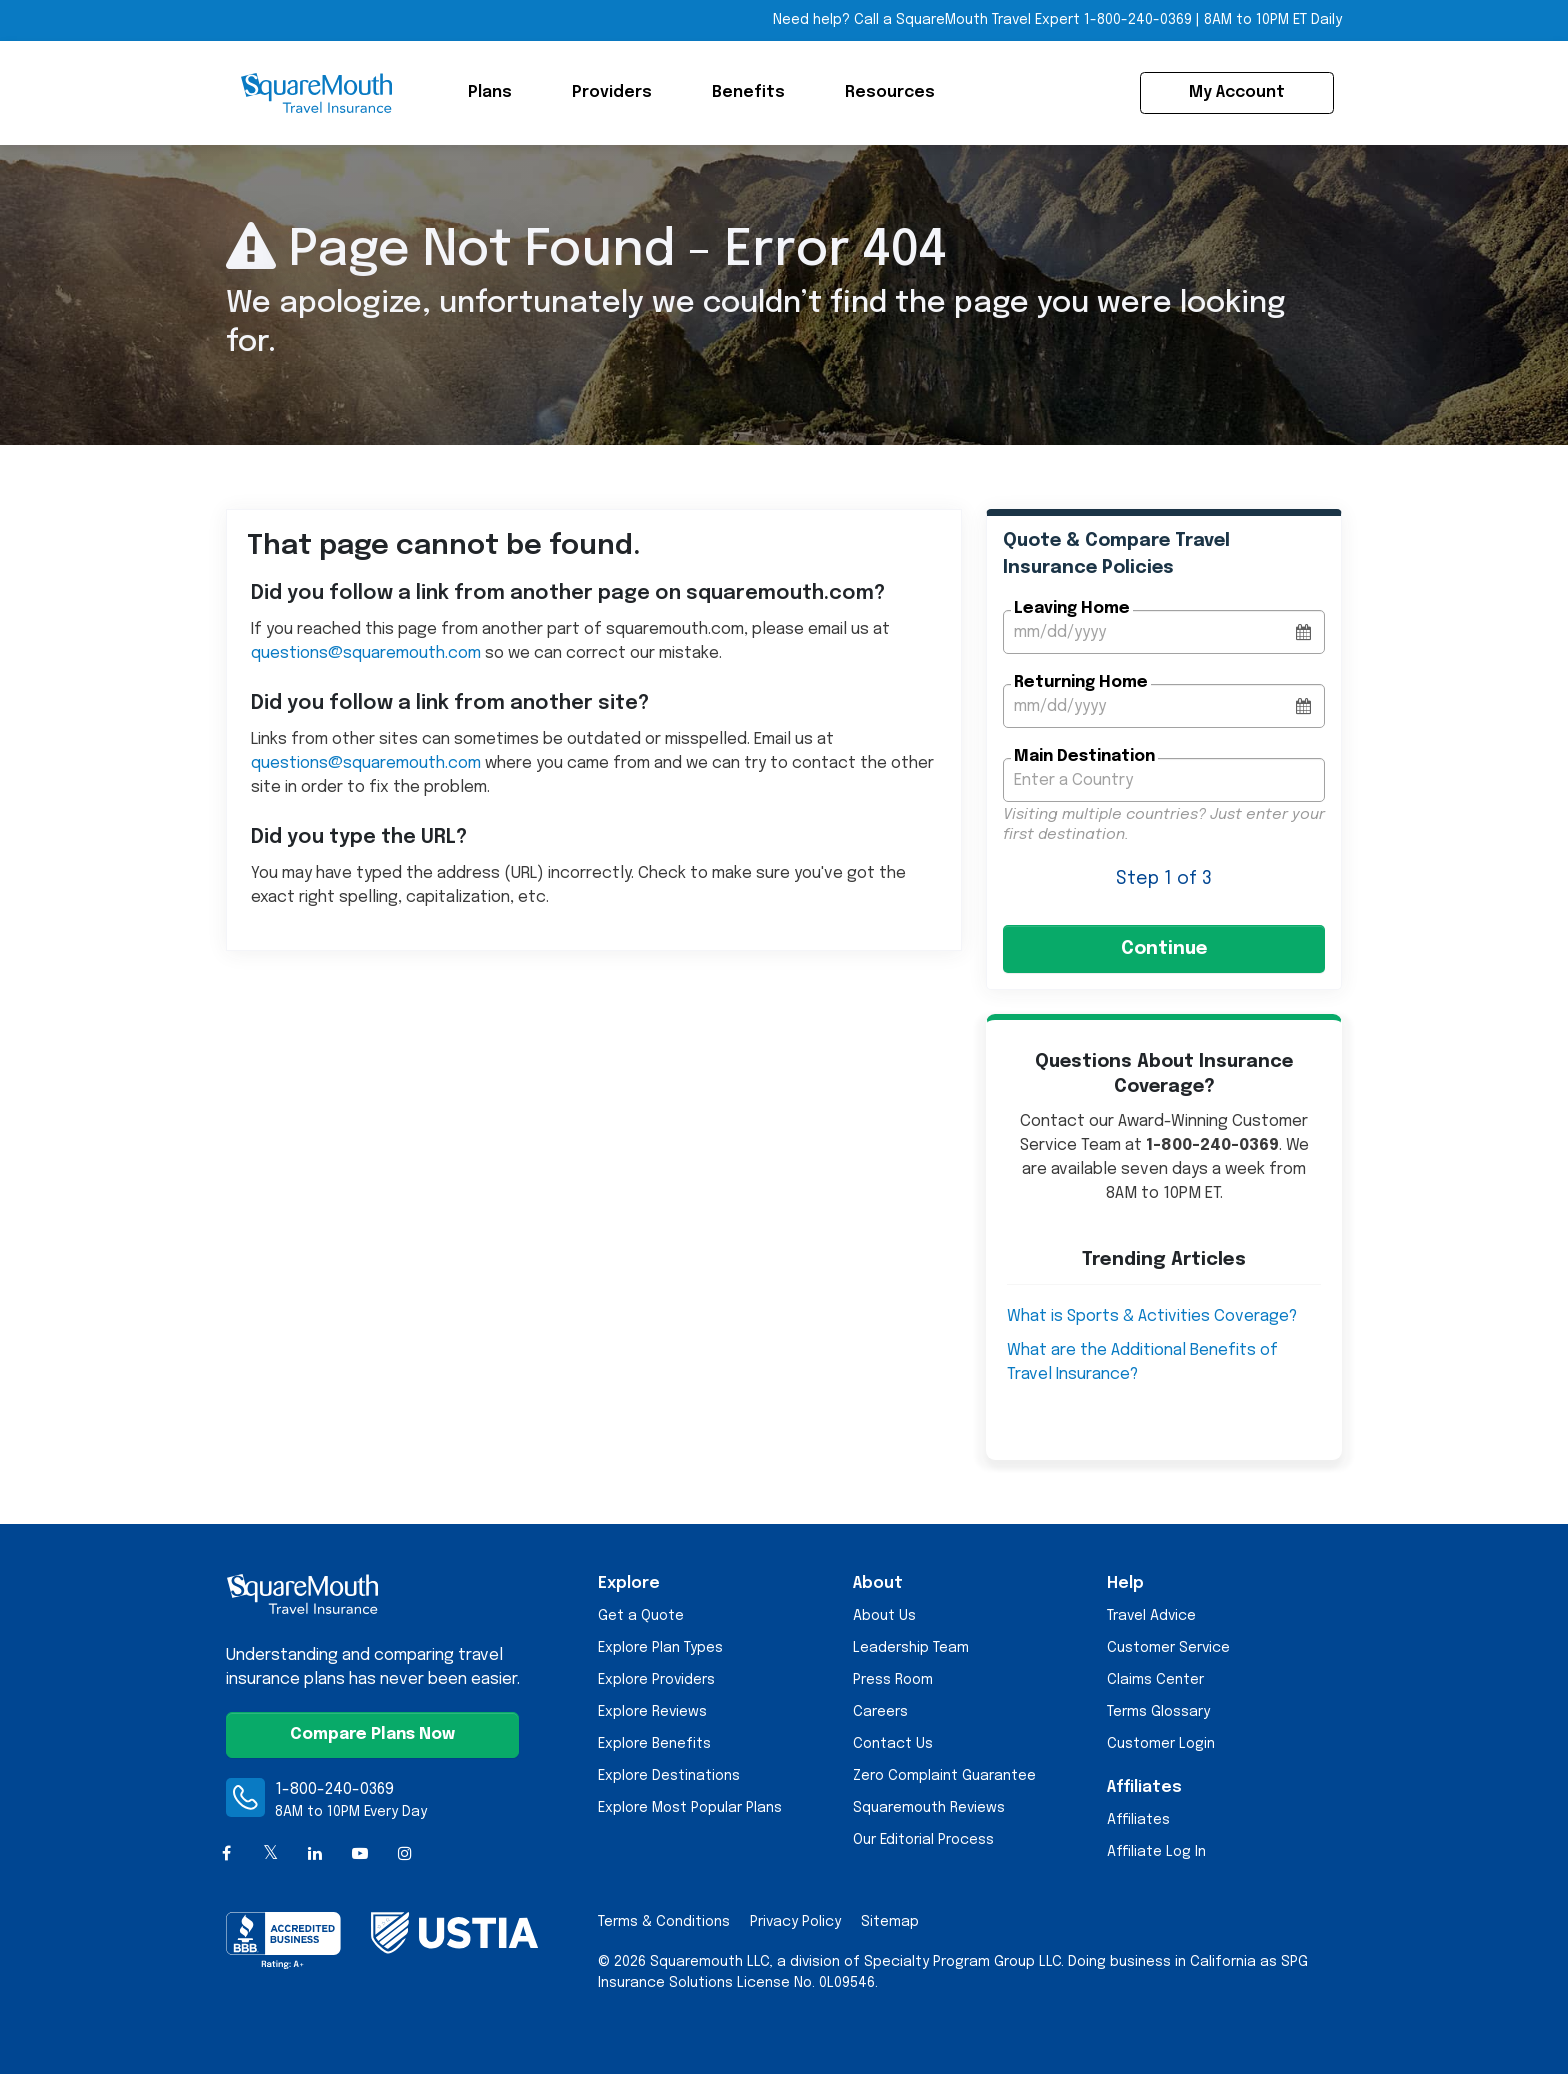  I want to click on Our Editorial Process, so click(923, 1840).